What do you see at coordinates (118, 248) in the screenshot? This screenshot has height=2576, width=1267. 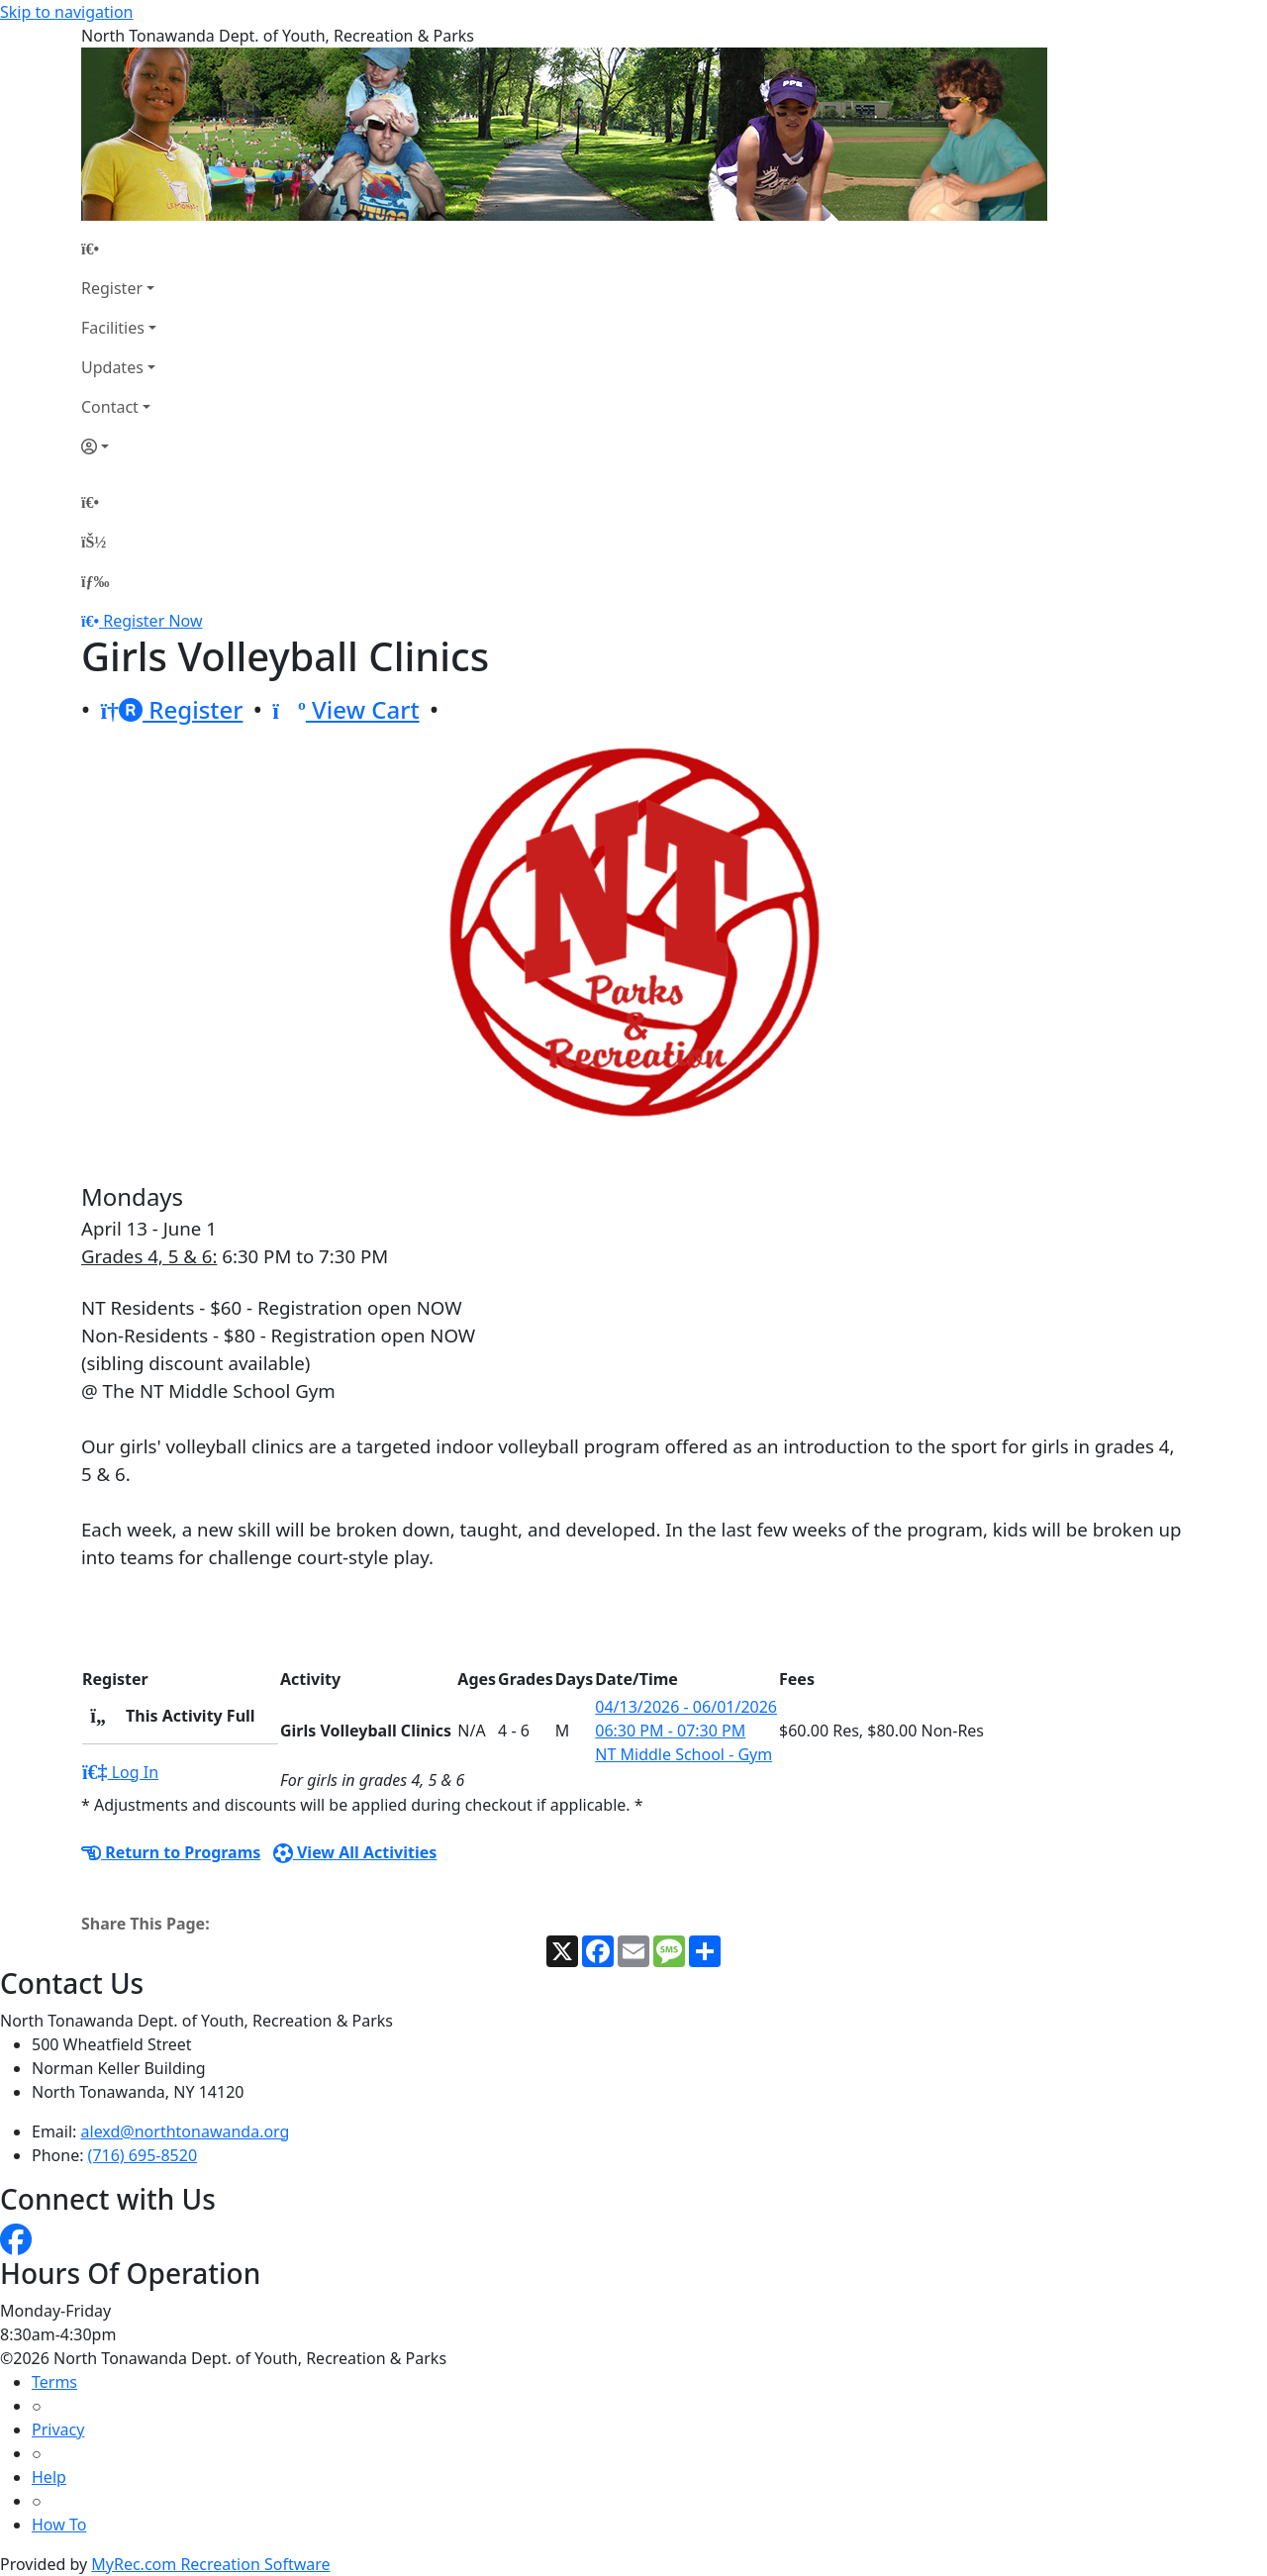 I see `[Home Page]` at bounding box center [118, 248].